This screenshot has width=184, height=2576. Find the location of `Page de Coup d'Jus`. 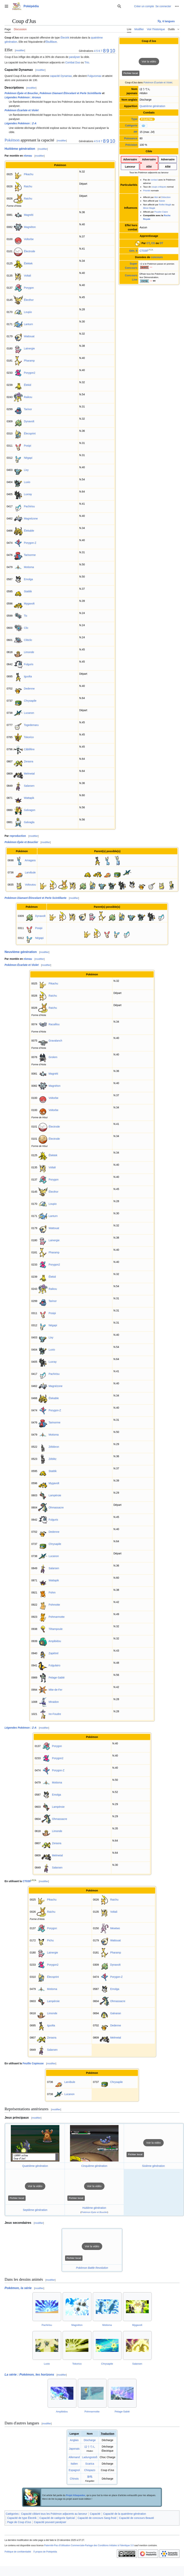

Page de Coup d'Jus is located at coordinates (19, 2522).